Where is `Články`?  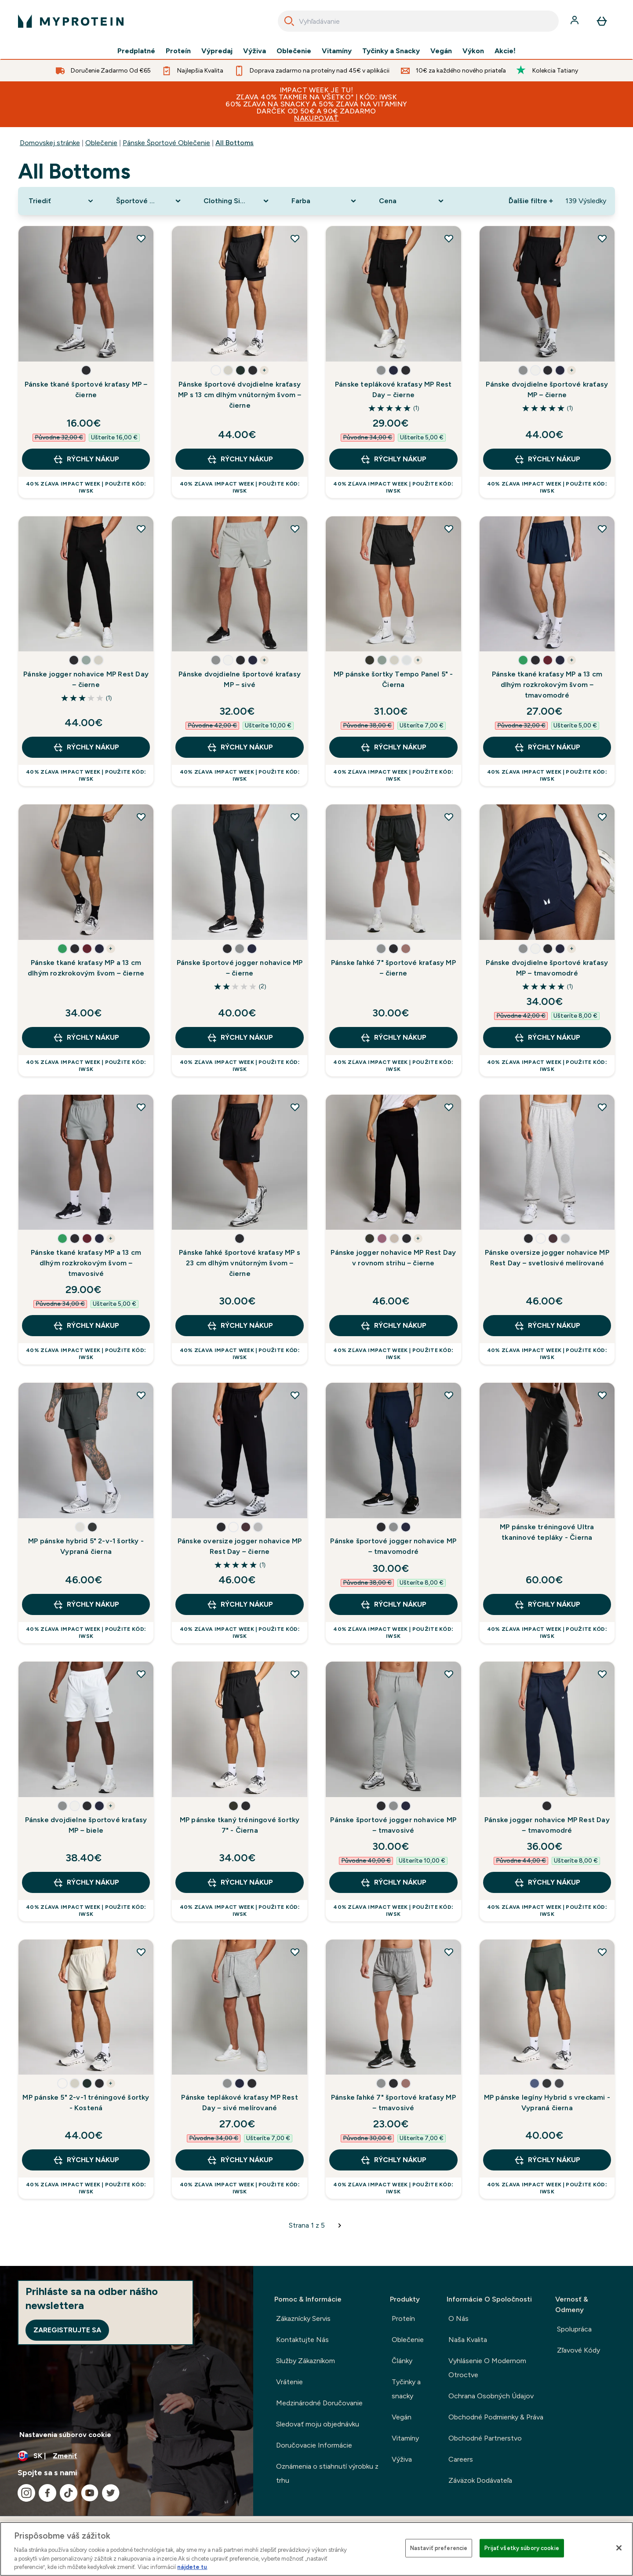 Články is located at coordinates (402, 2361).